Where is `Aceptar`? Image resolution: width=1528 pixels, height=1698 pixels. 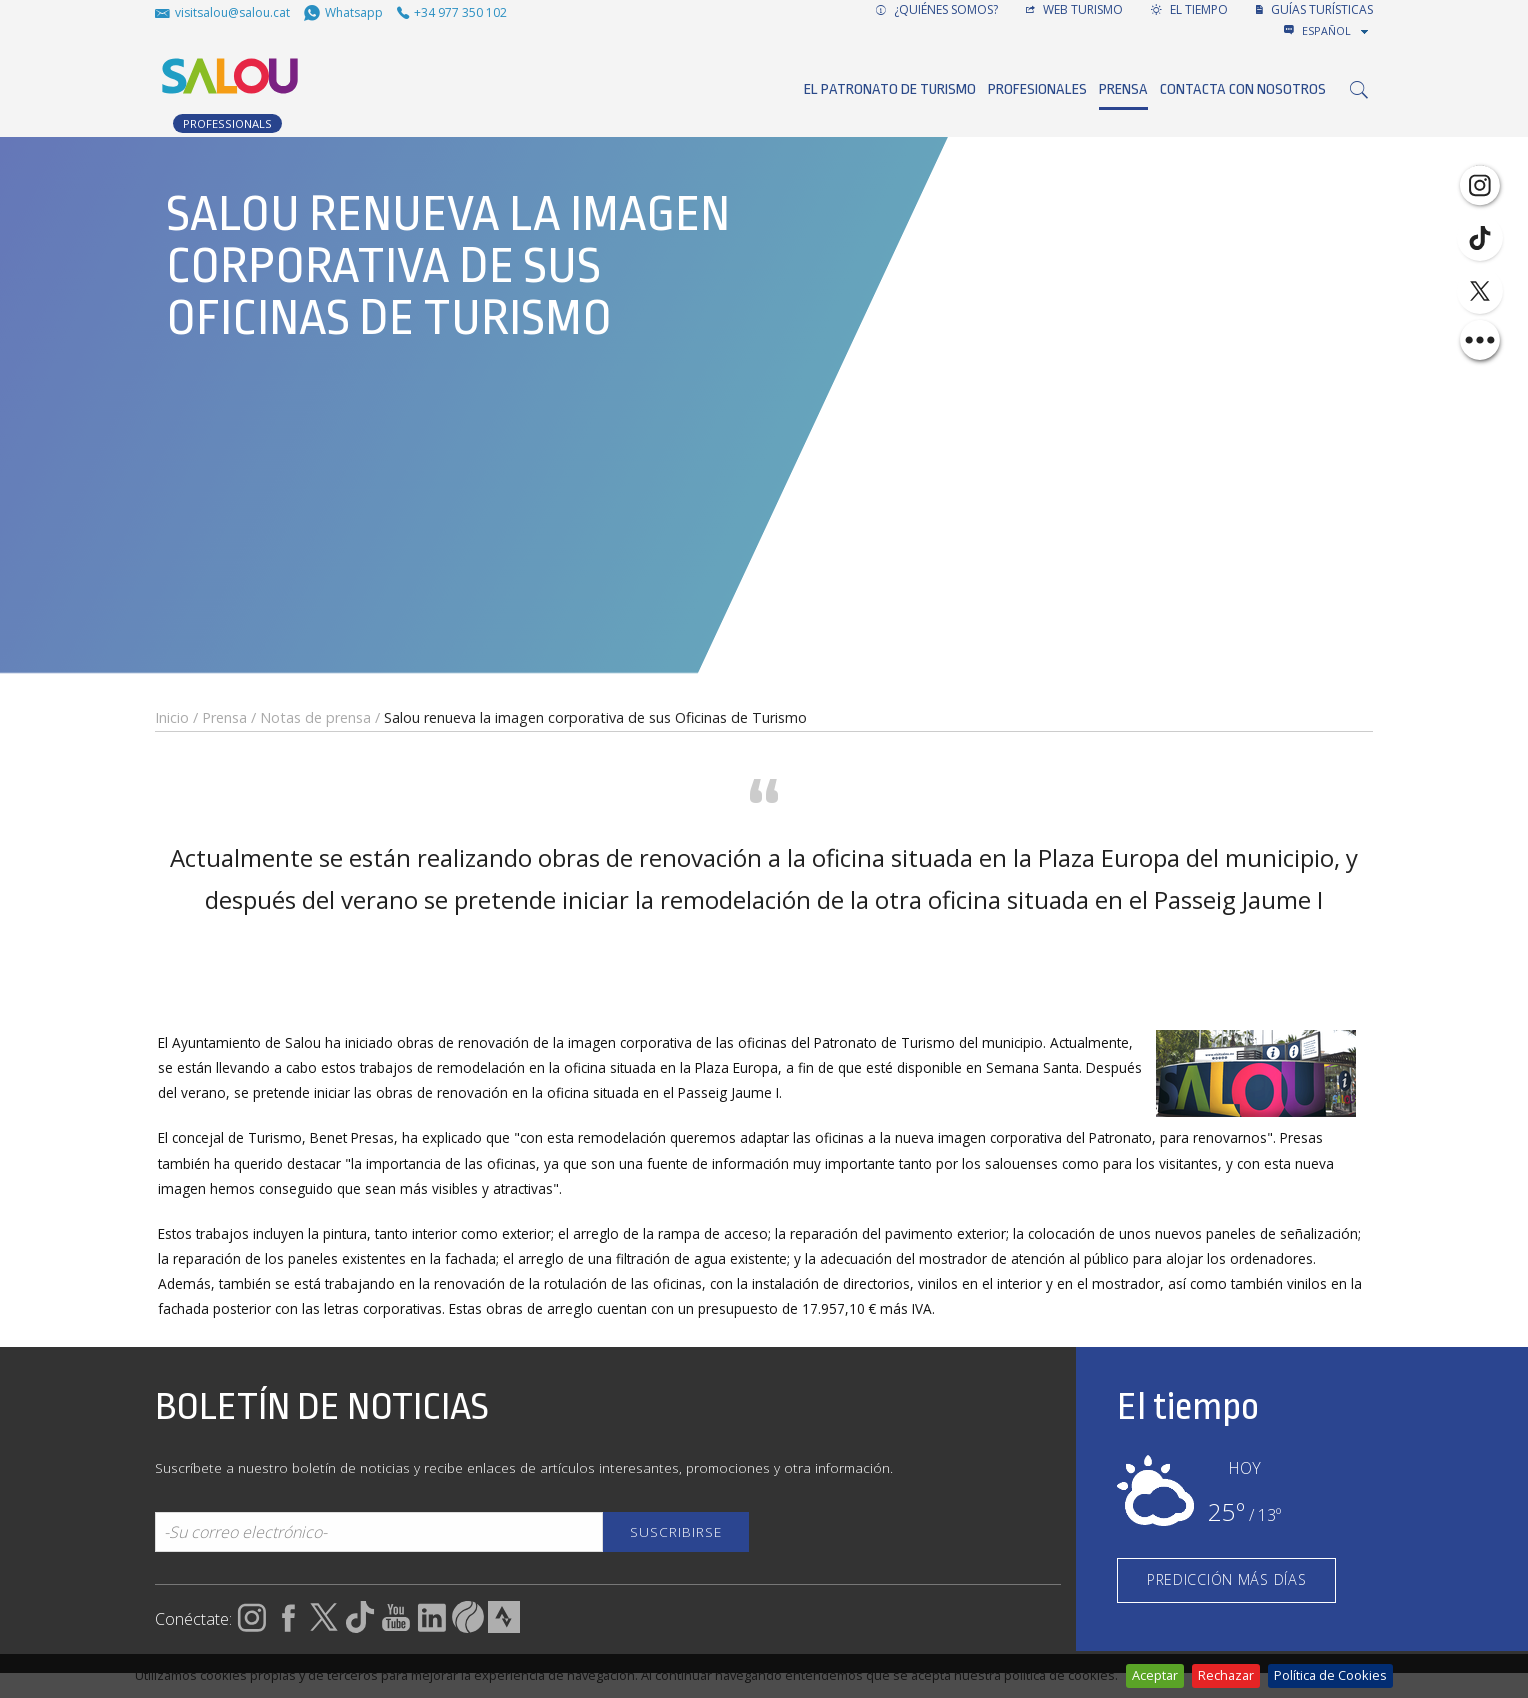 Aceptar is located at coordinates (1155, 1675).